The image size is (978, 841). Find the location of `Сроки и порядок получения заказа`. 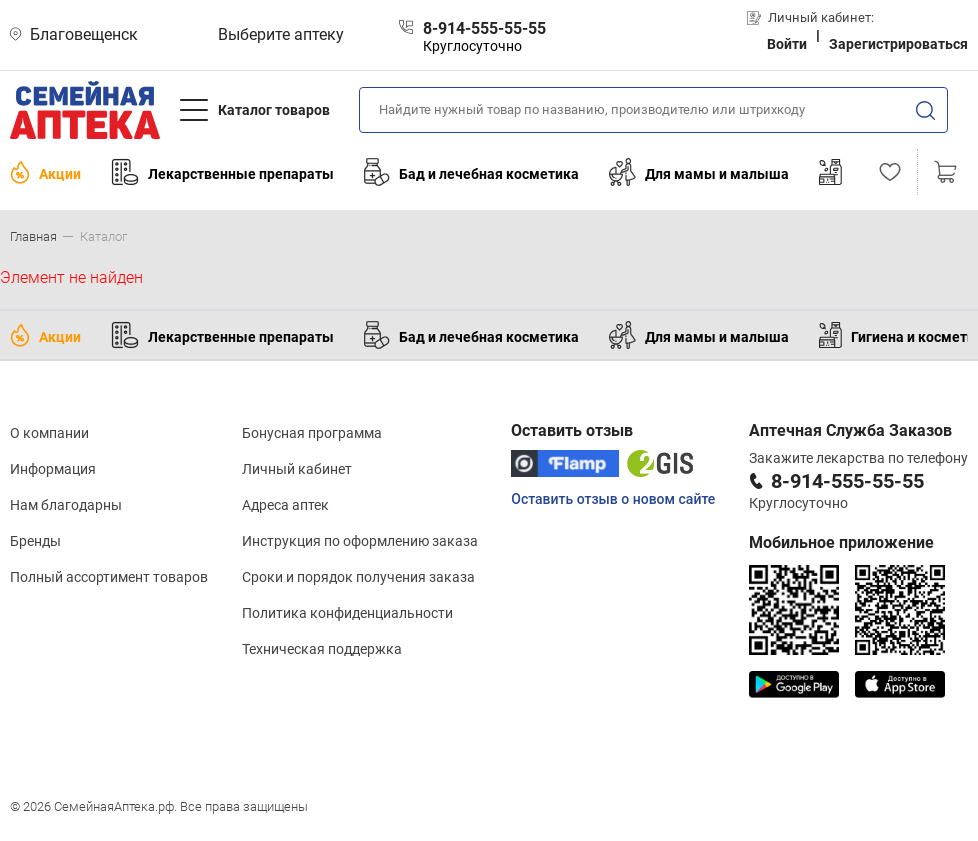

Сроки и порядок получения заказа is located at coordinates (358, 577).